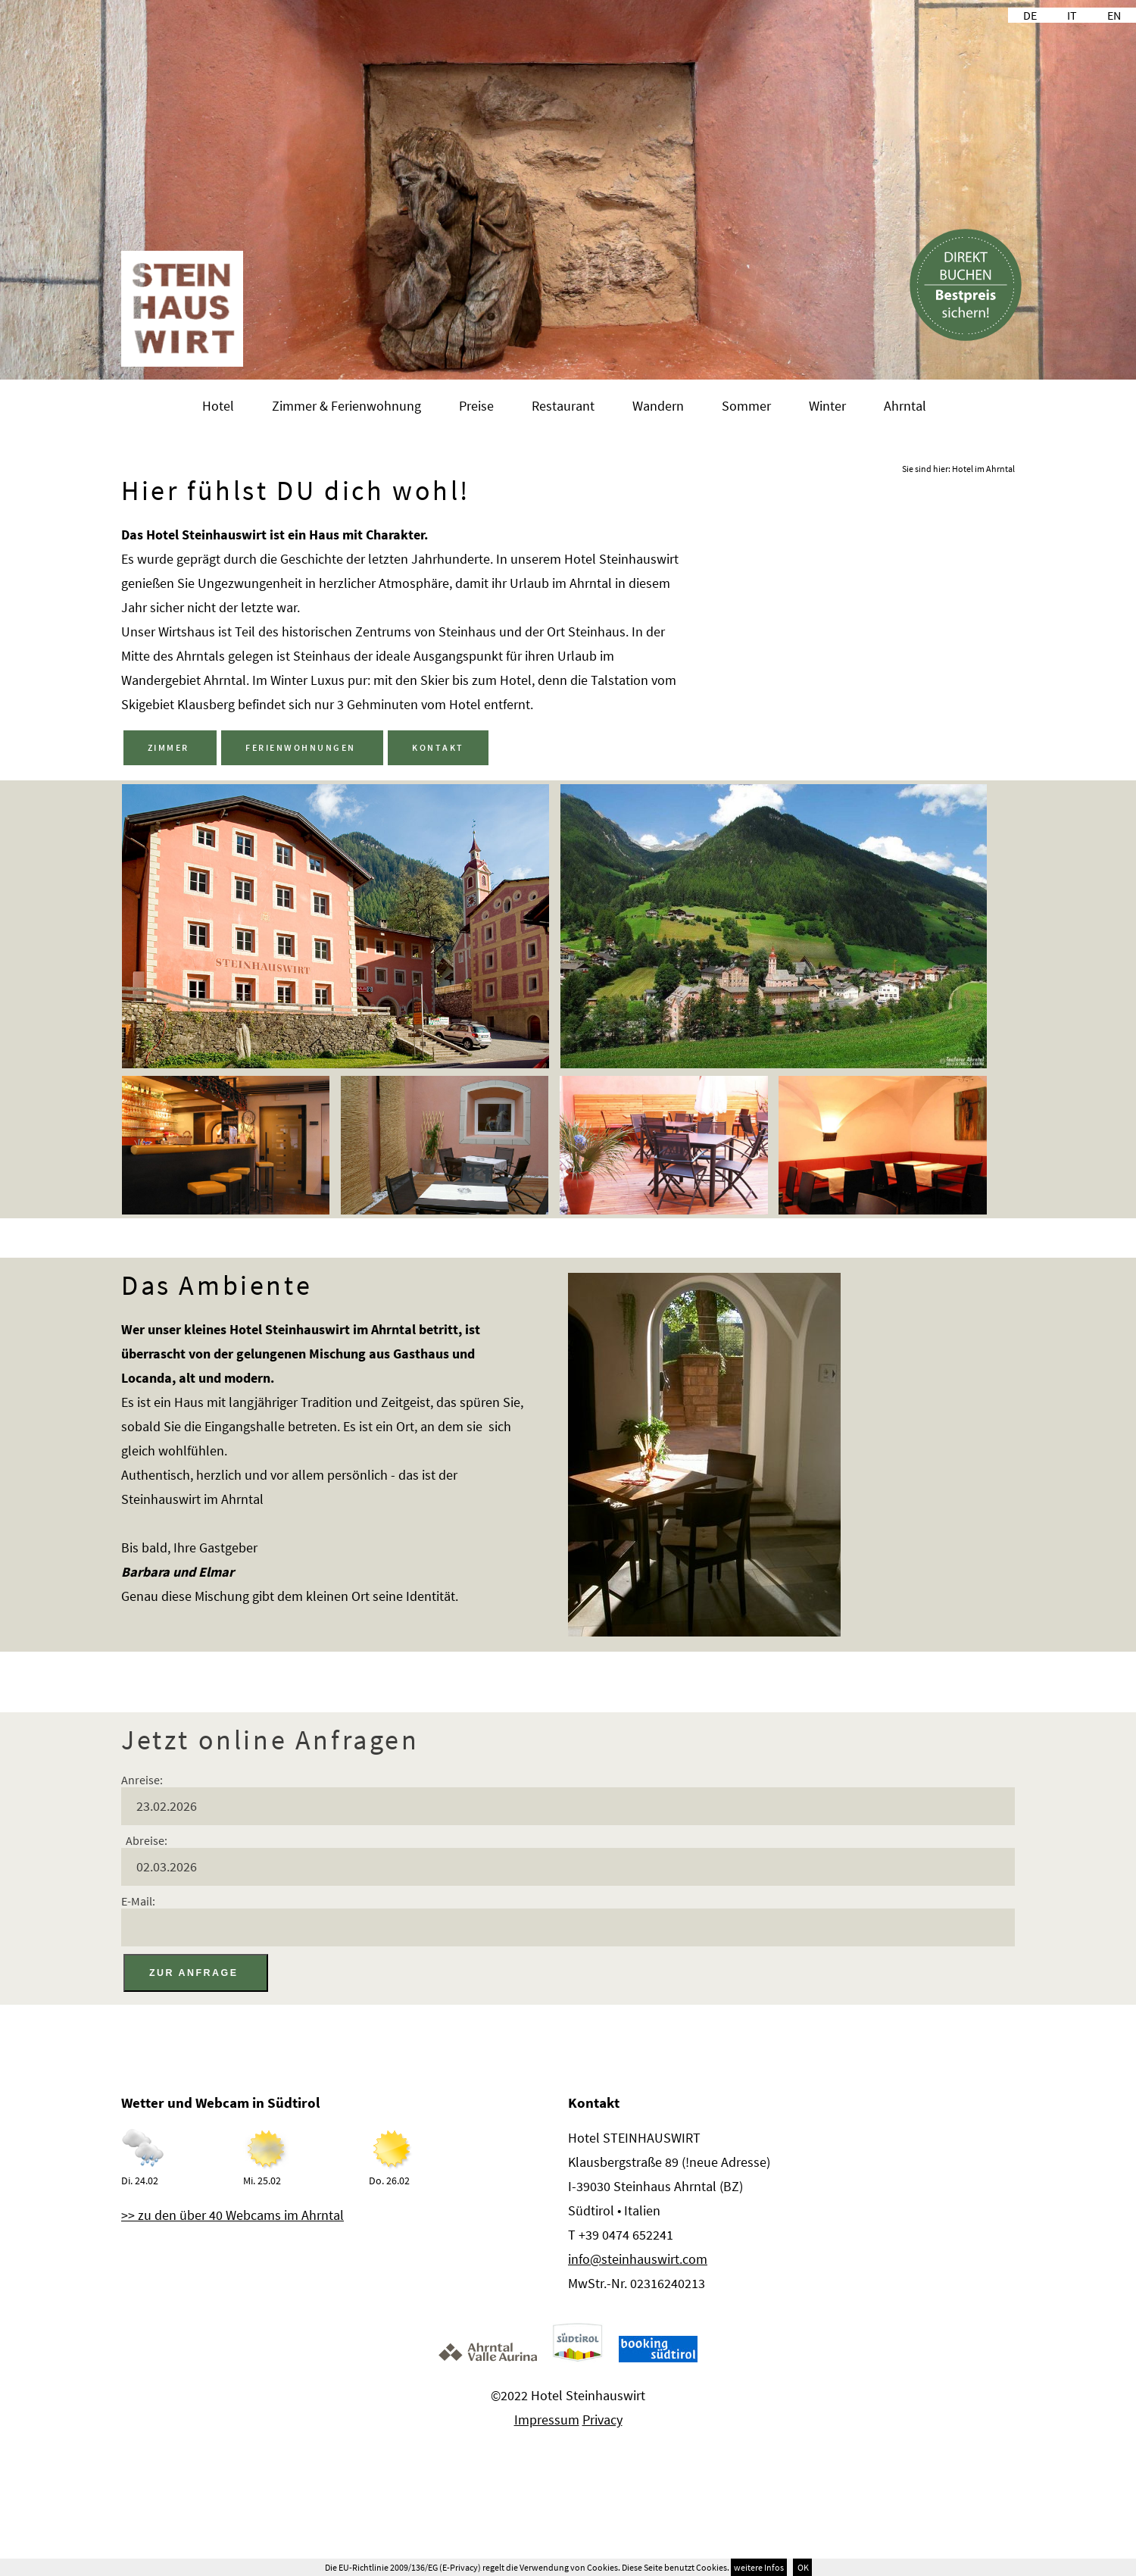  I want to click on Impressum, so click(546, 2417).